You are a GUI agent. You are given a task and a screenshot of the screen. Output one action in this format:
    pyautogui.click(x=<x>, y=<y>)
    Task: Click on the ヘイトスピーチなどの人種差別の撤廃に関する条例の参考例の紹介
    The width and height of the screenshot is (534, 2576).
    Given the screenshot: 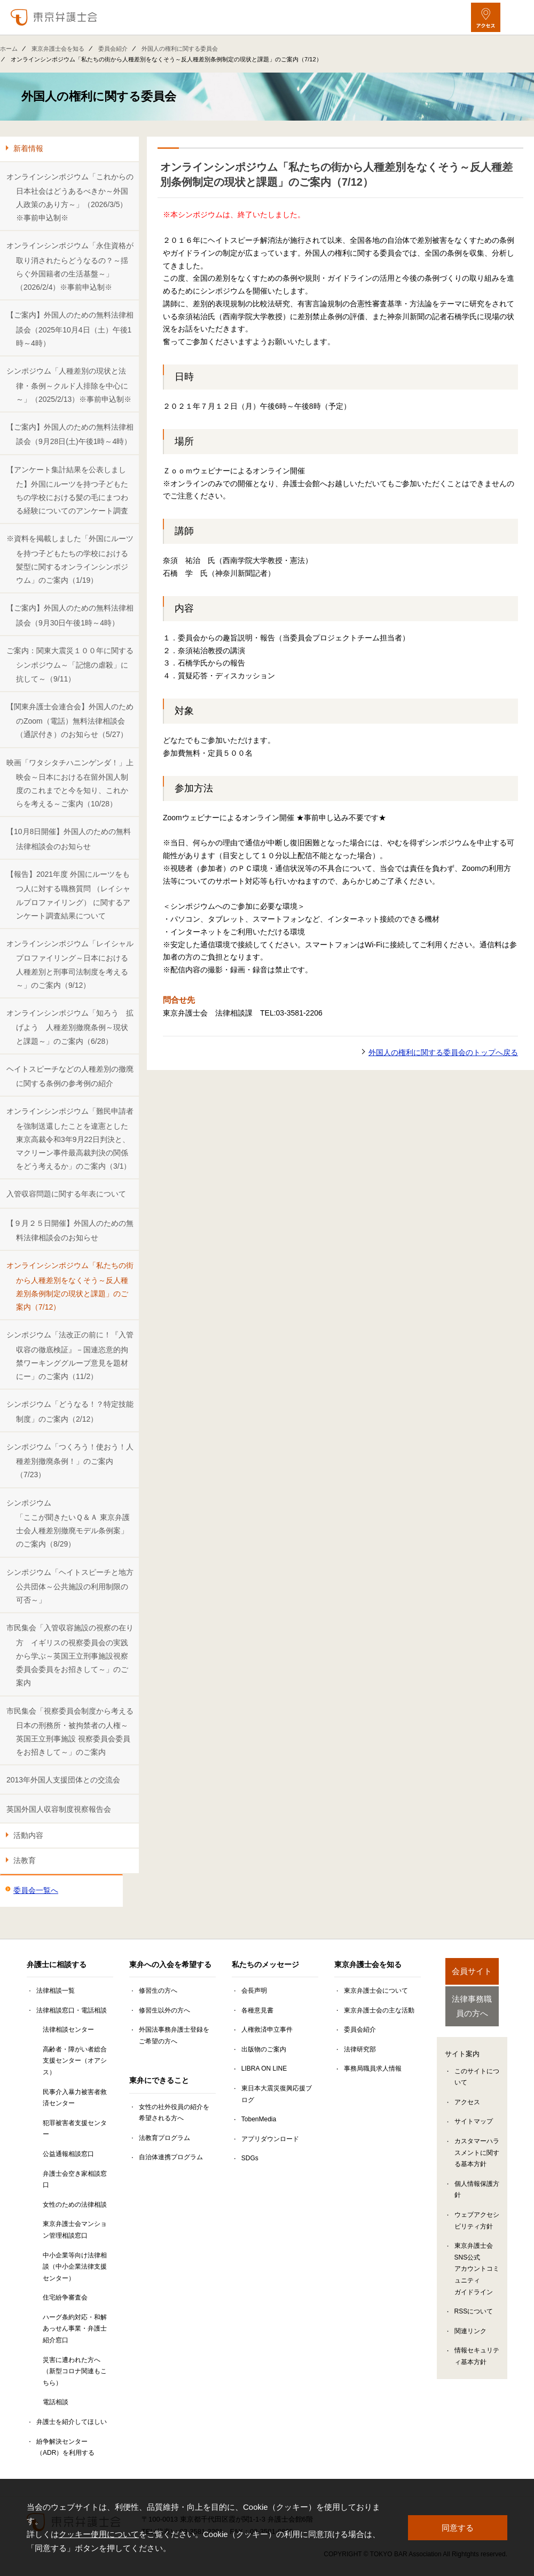 What is the action you would take?
    pyautogui.click(x=70, y=1076)
    